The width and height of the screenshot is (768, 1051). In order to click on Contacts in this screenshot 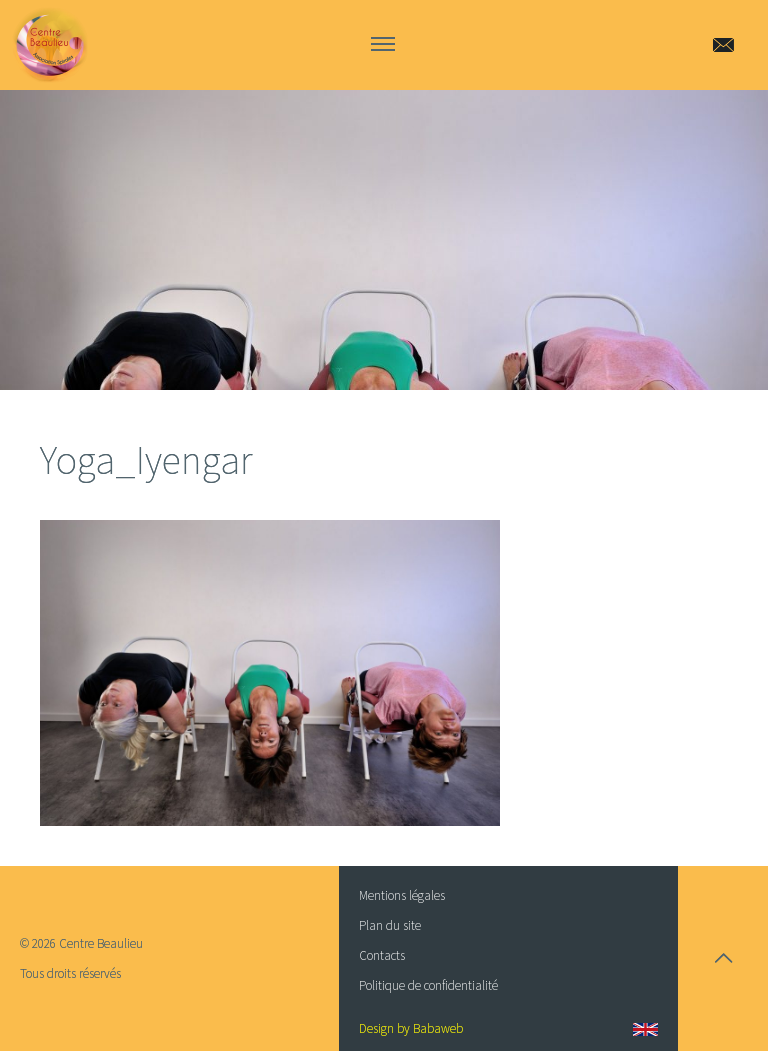, I will do `click(382, 955)`.